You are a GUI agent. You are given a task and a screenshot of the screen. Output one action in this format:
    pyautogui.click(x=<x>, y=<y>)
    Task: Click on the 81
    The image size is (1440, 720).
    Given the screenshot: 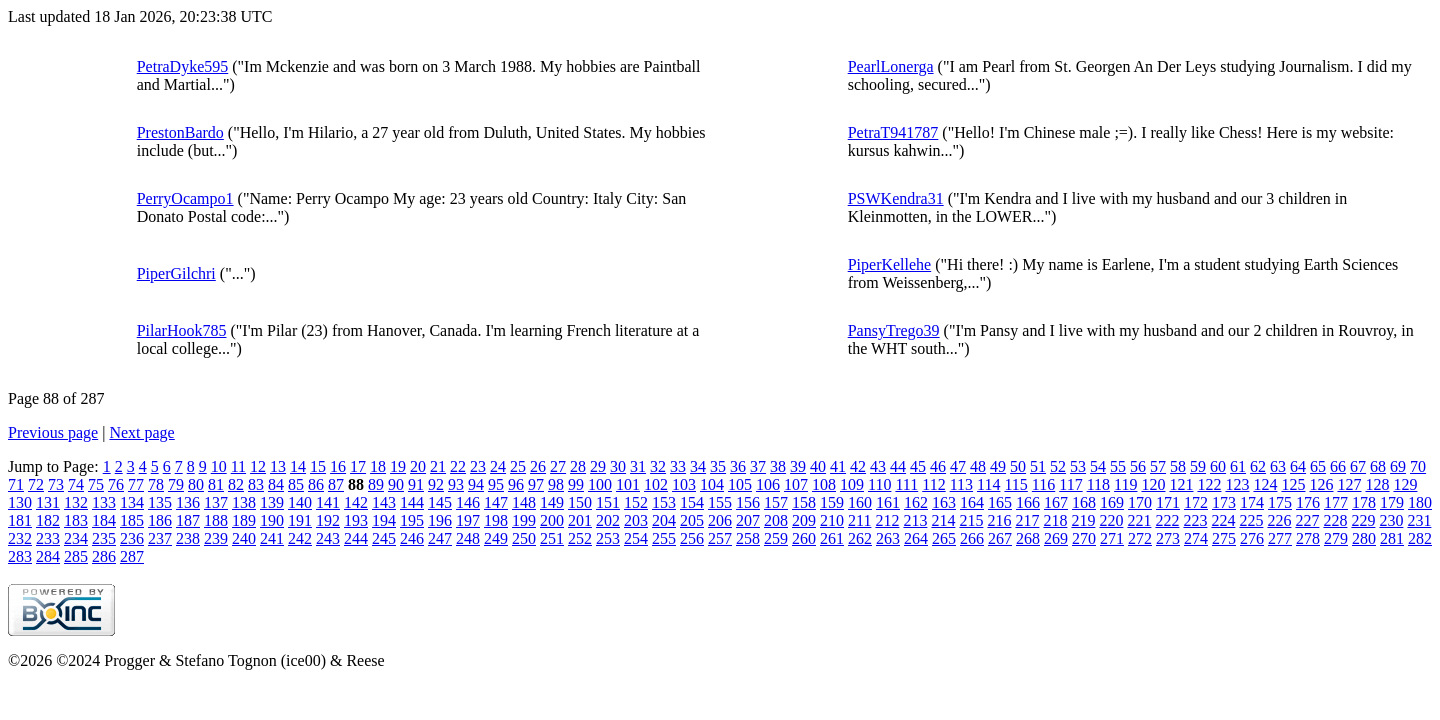 What is the action you would take?
    pyautogui.click(x=216, y=484)
    